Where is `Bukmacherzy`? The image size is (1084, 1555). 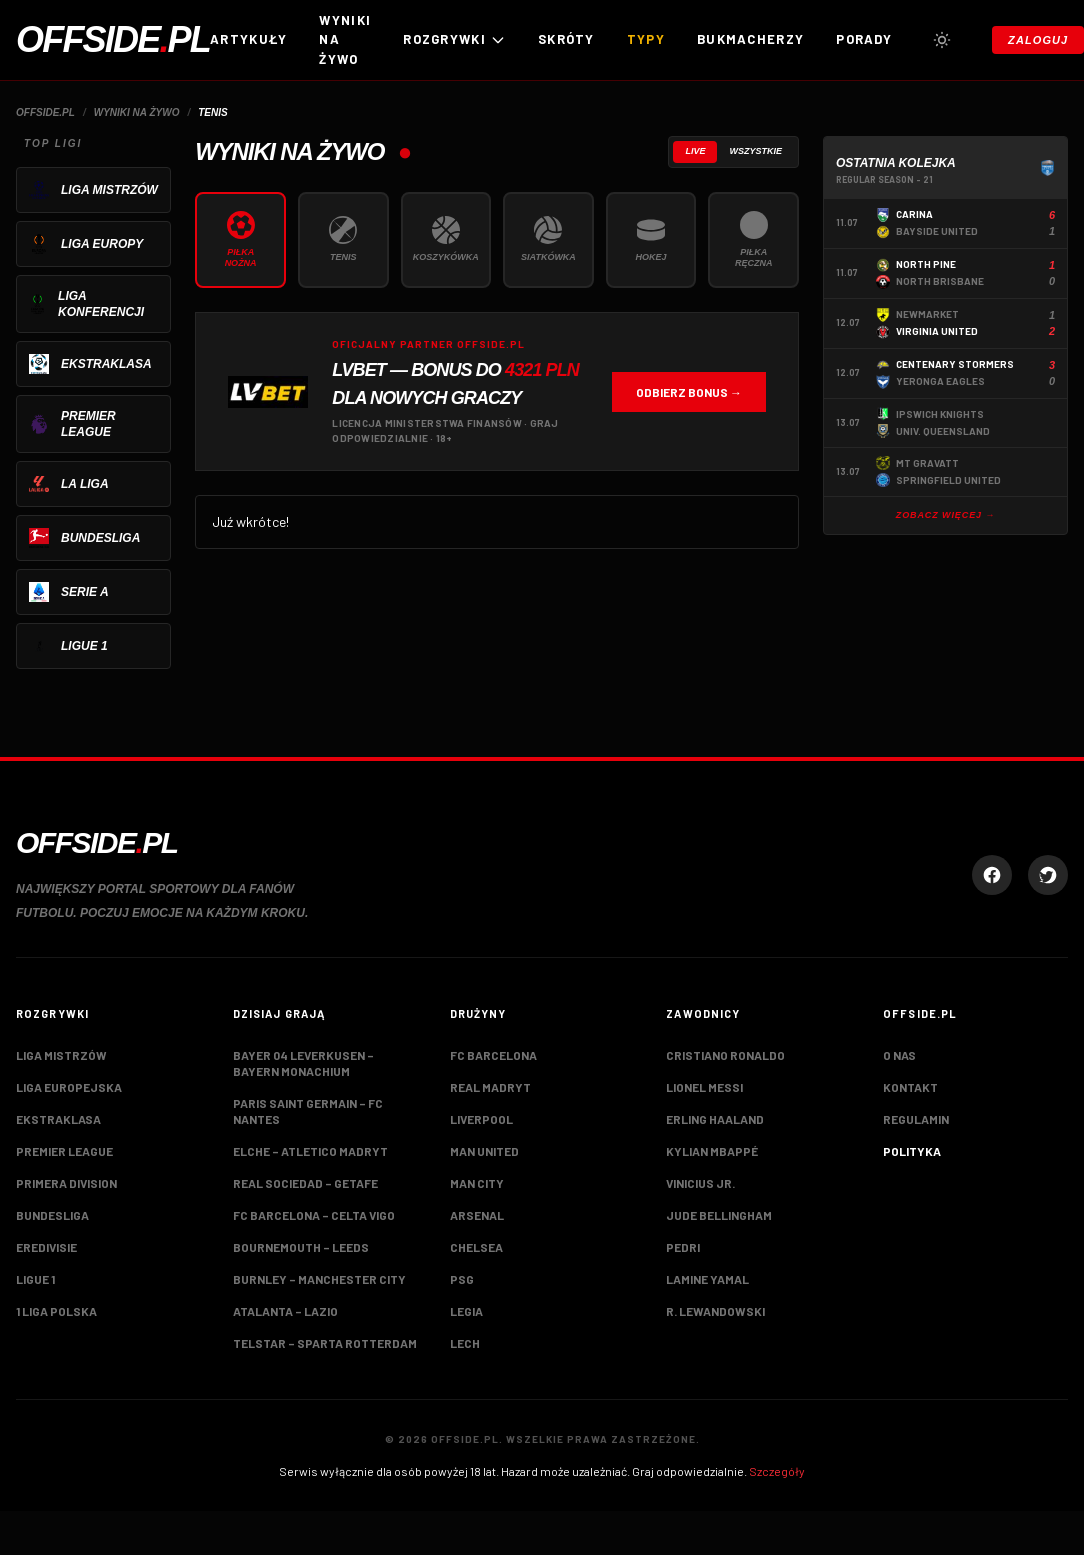
Bukmacherzy is located at coordinates (750, 39).